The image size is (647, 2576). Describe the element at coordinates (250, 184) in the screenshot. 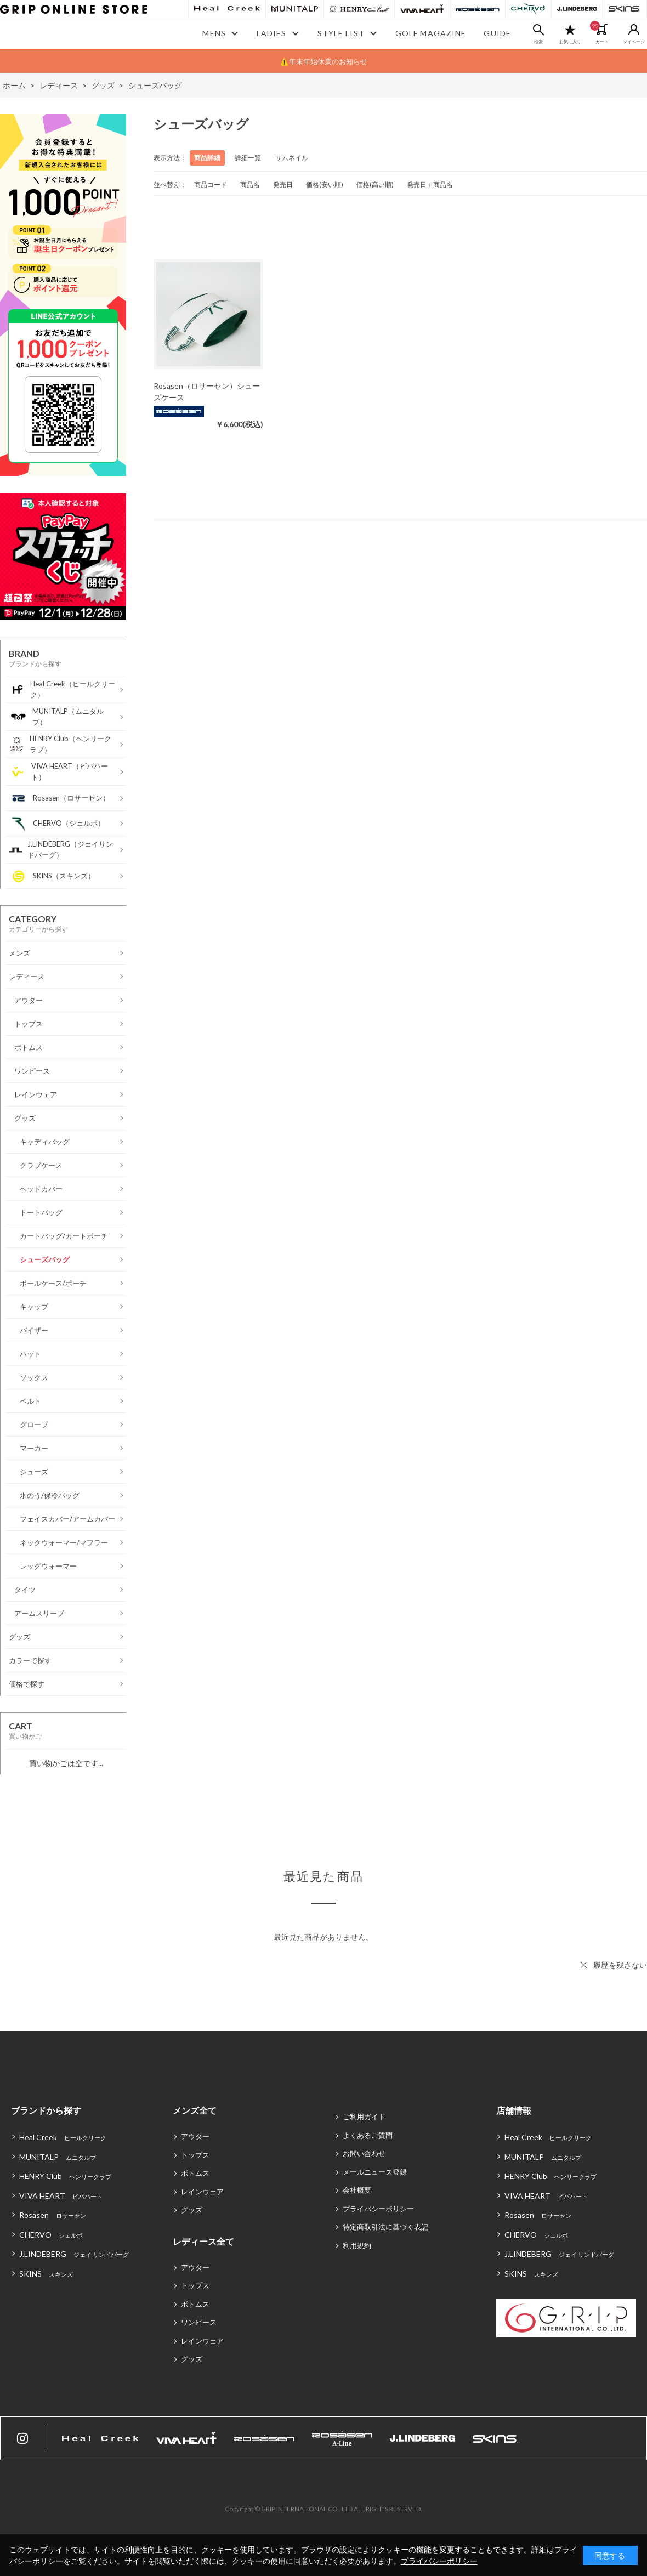

I see `商品名` at that location.